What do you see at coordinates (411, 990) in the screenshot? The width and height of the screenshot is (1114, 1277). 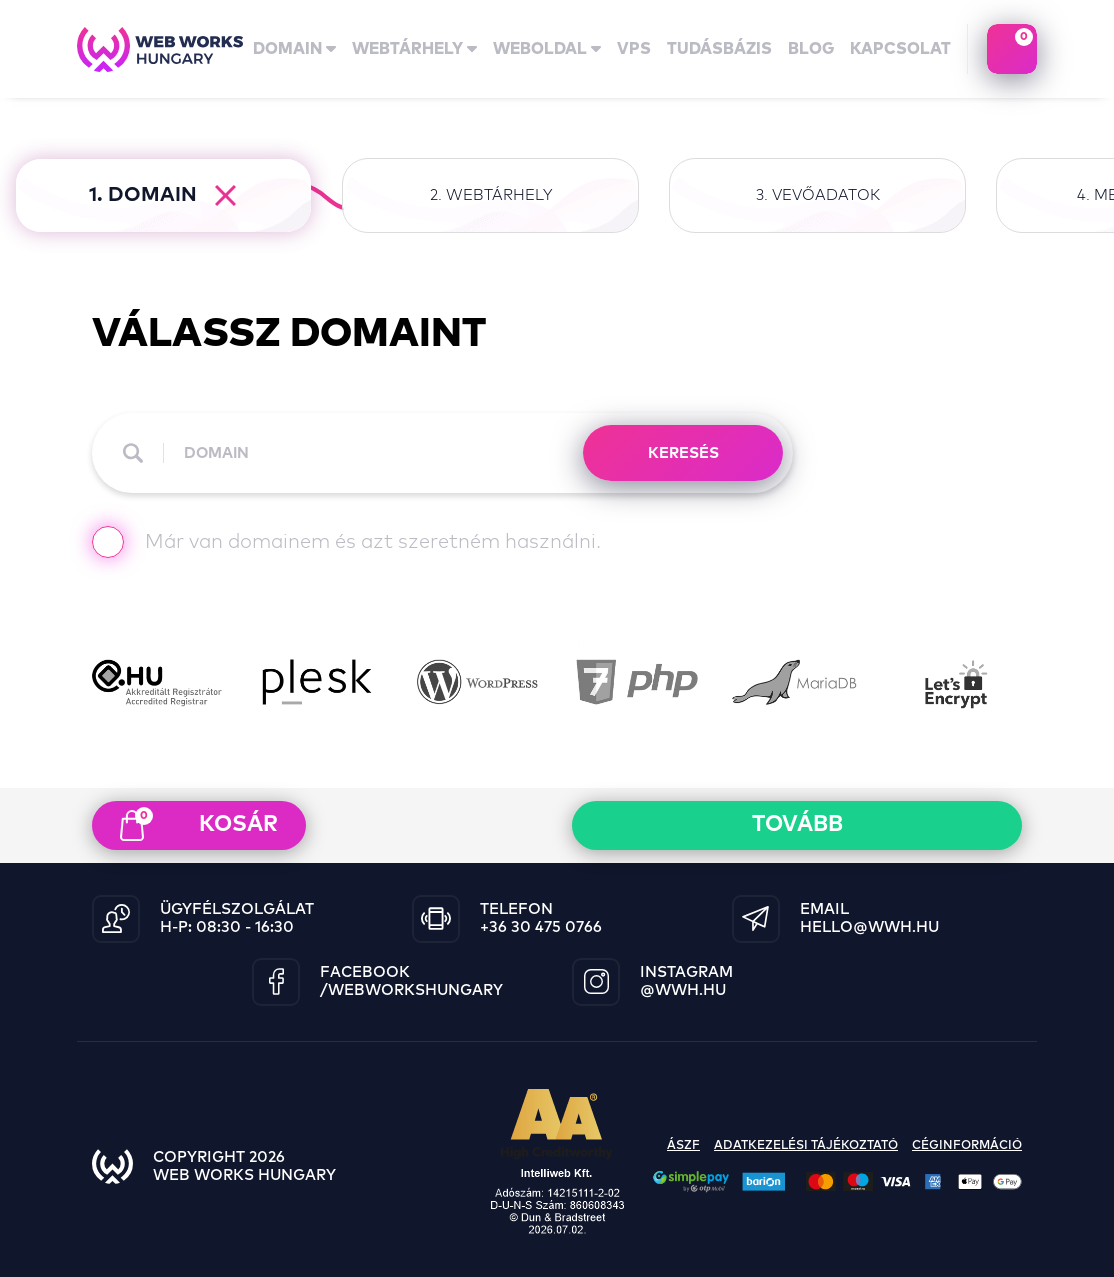 I see `/WebWorksHungary` at bounding box center [411, 990].